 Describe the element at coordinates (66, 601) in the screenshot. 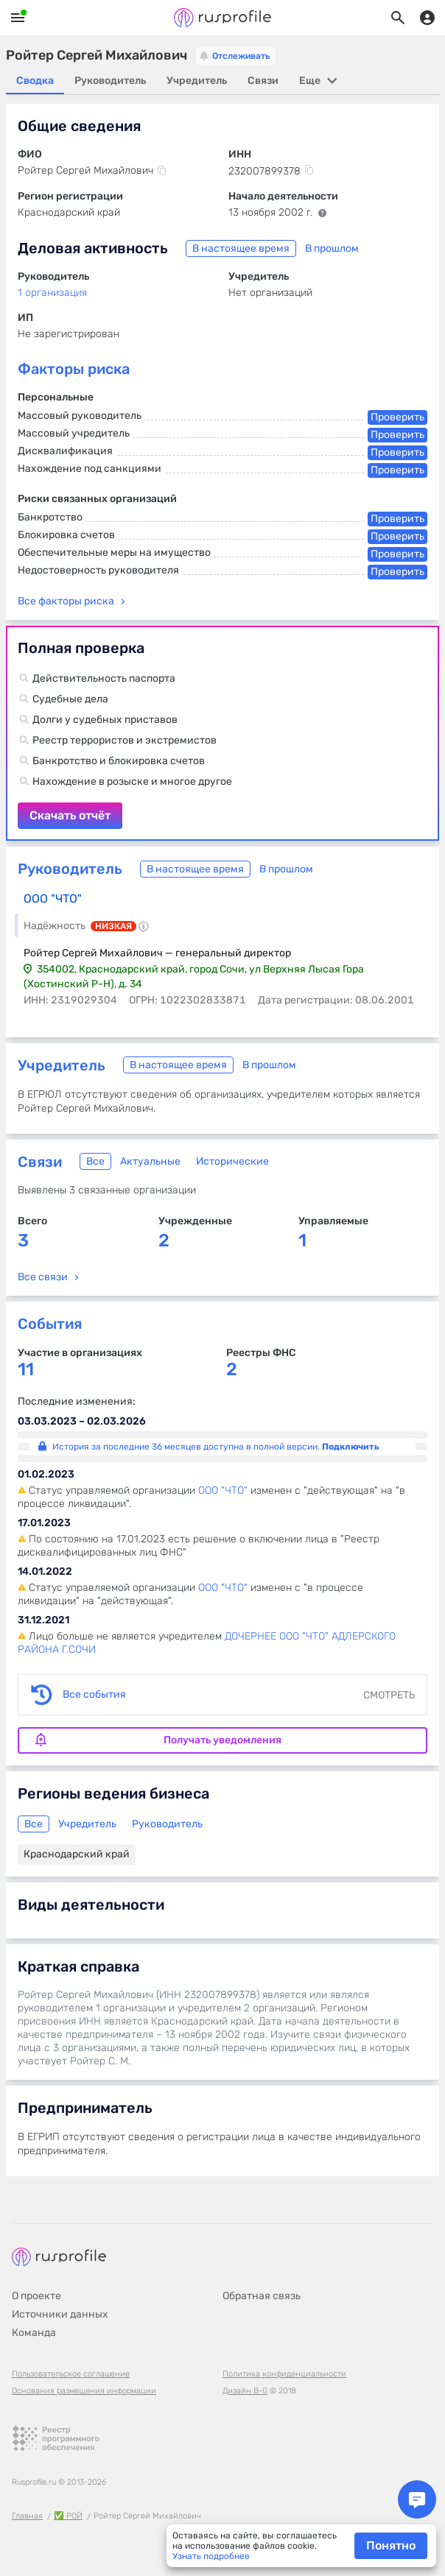

I see `Все факторы риска` at that location.